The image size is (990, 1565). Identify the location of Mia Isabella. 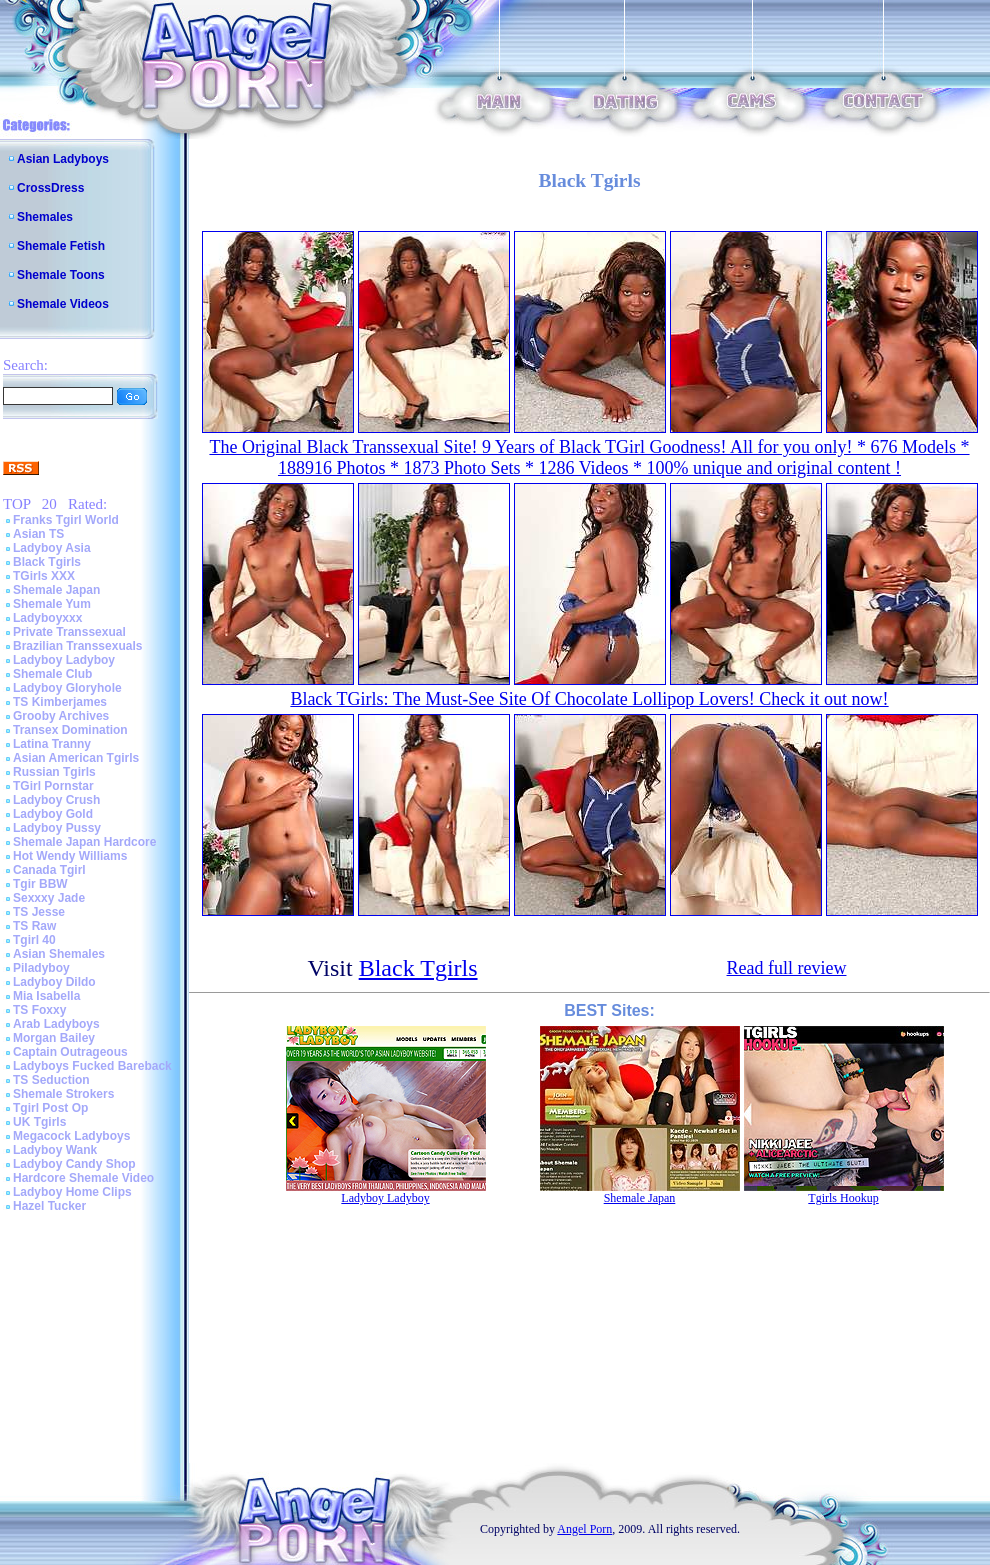
(46, 996).